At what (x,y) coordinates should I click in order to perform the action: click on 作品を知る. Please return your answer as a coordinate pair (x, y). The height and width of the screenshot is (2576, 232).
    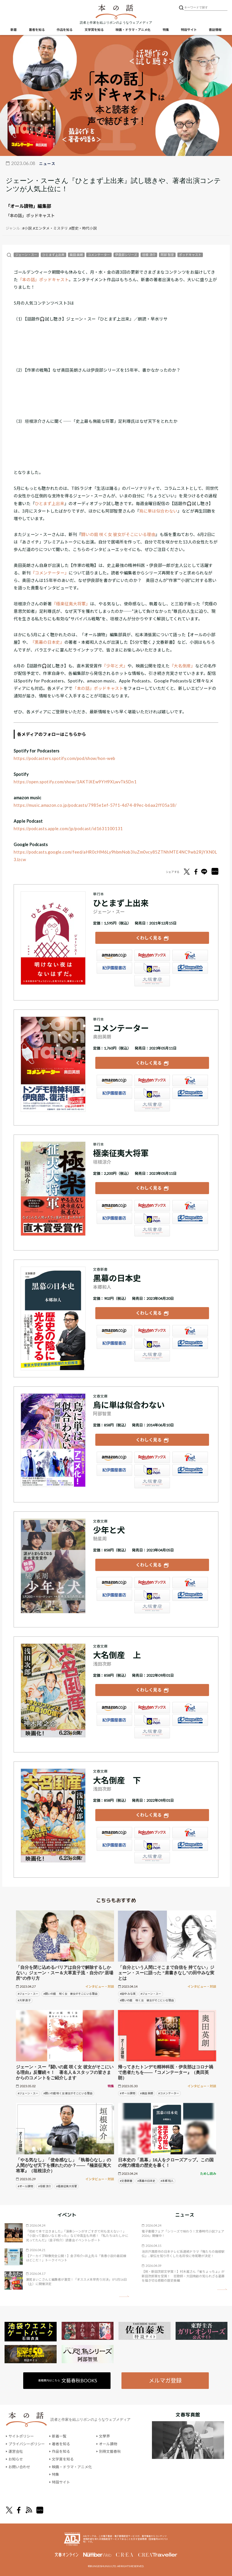
    Looking at the image, I should click on (65, 30).